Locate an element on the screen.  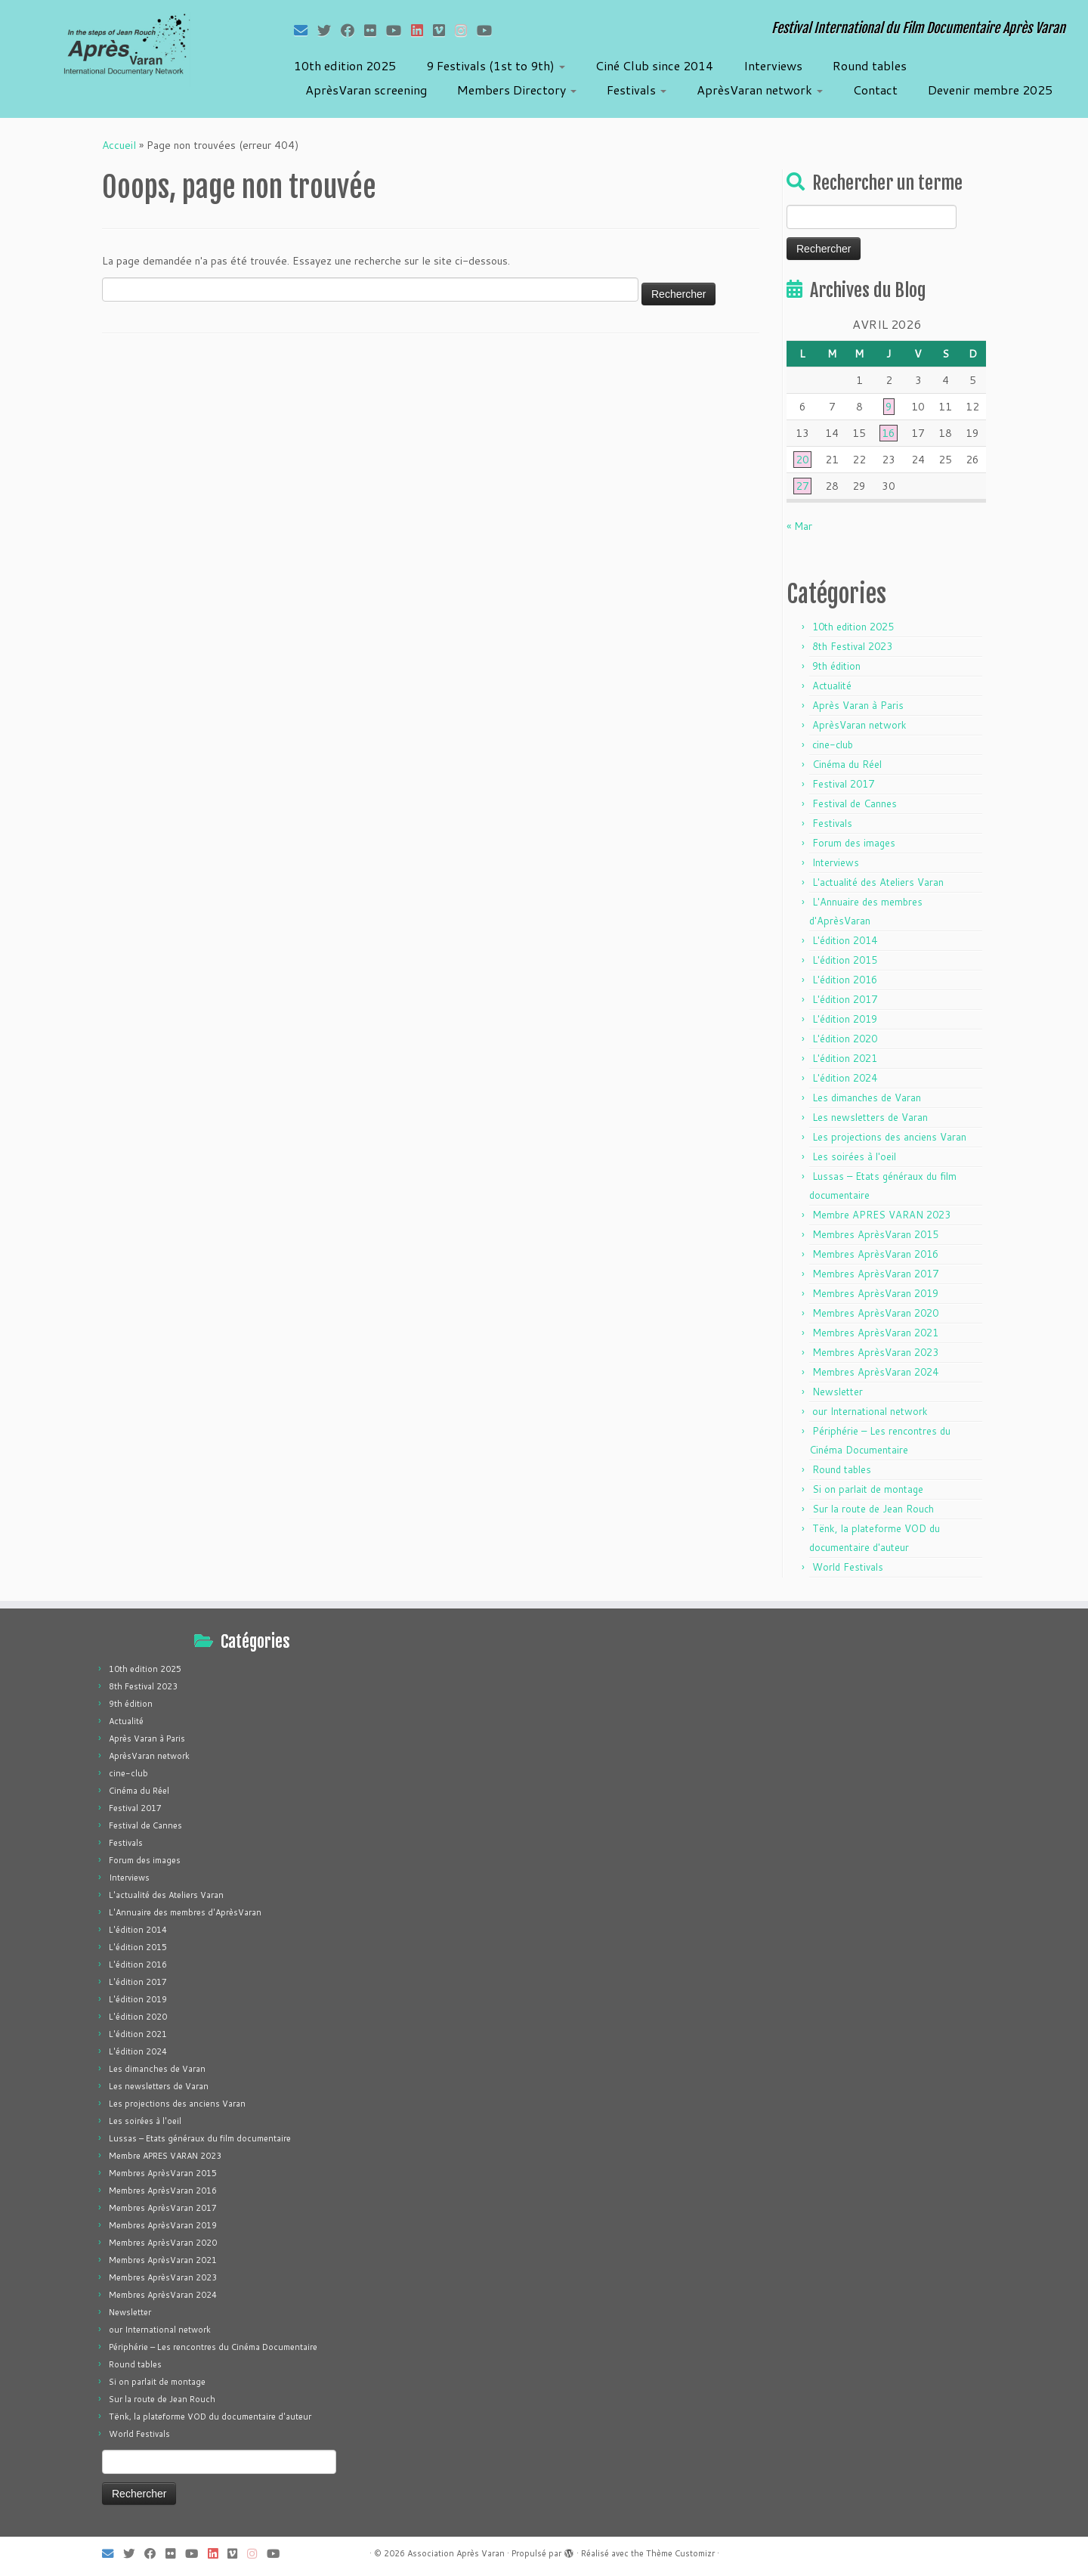
Membres AprèsVaran 2019 is located at coordinates (875, 1293).